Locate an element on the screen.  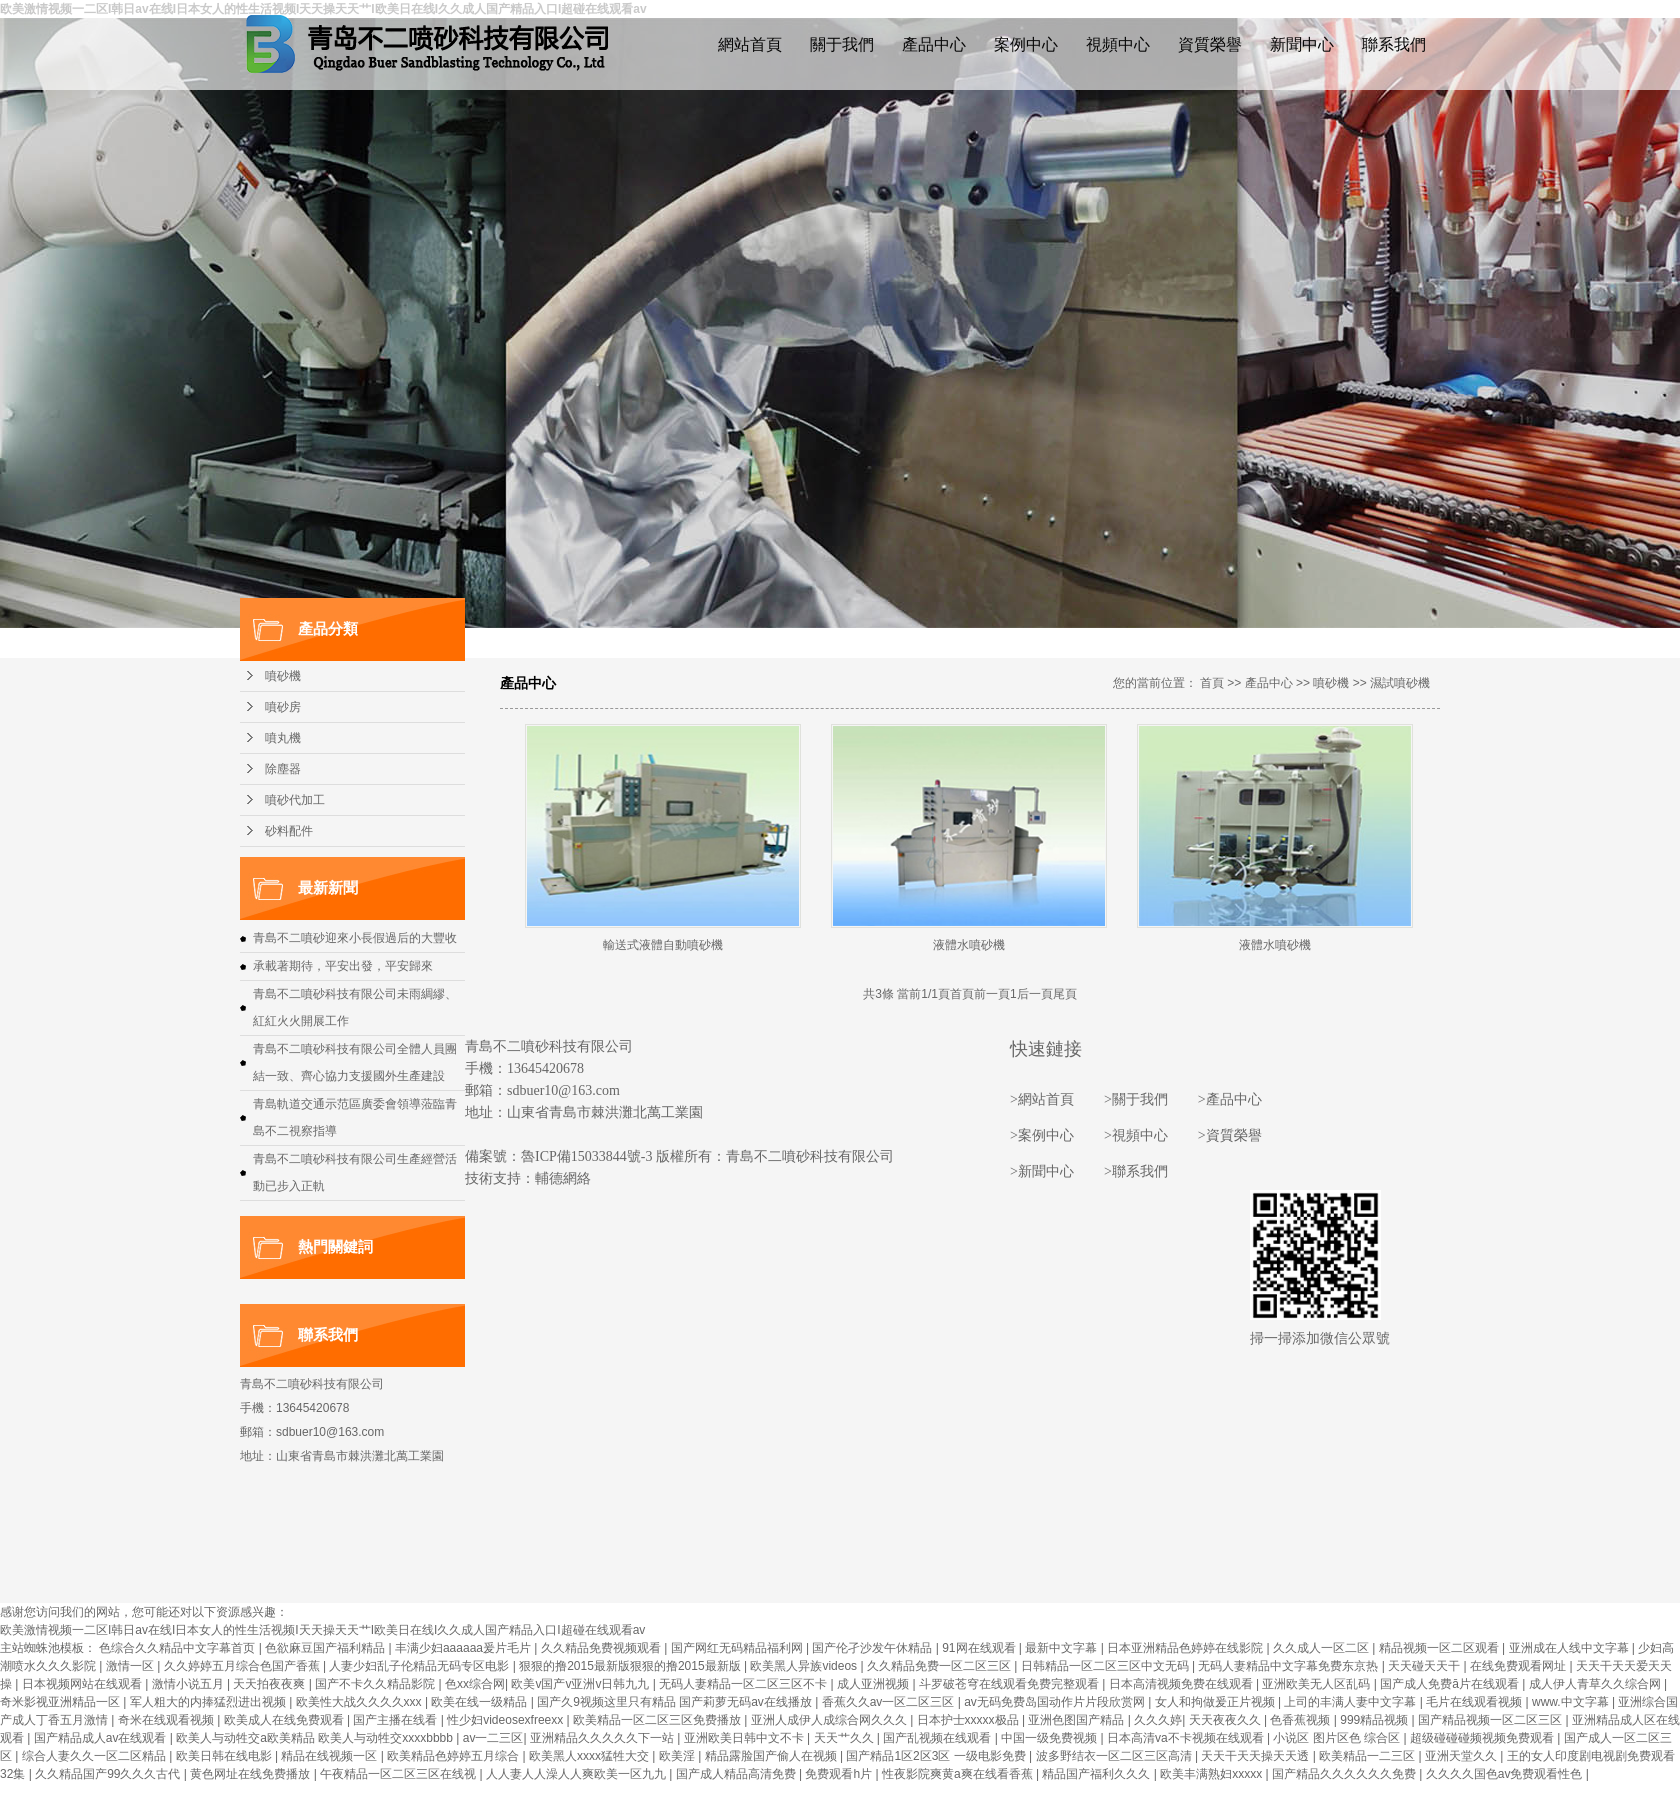
奇米在线观看视频 is located at coordinates (167, 1720).